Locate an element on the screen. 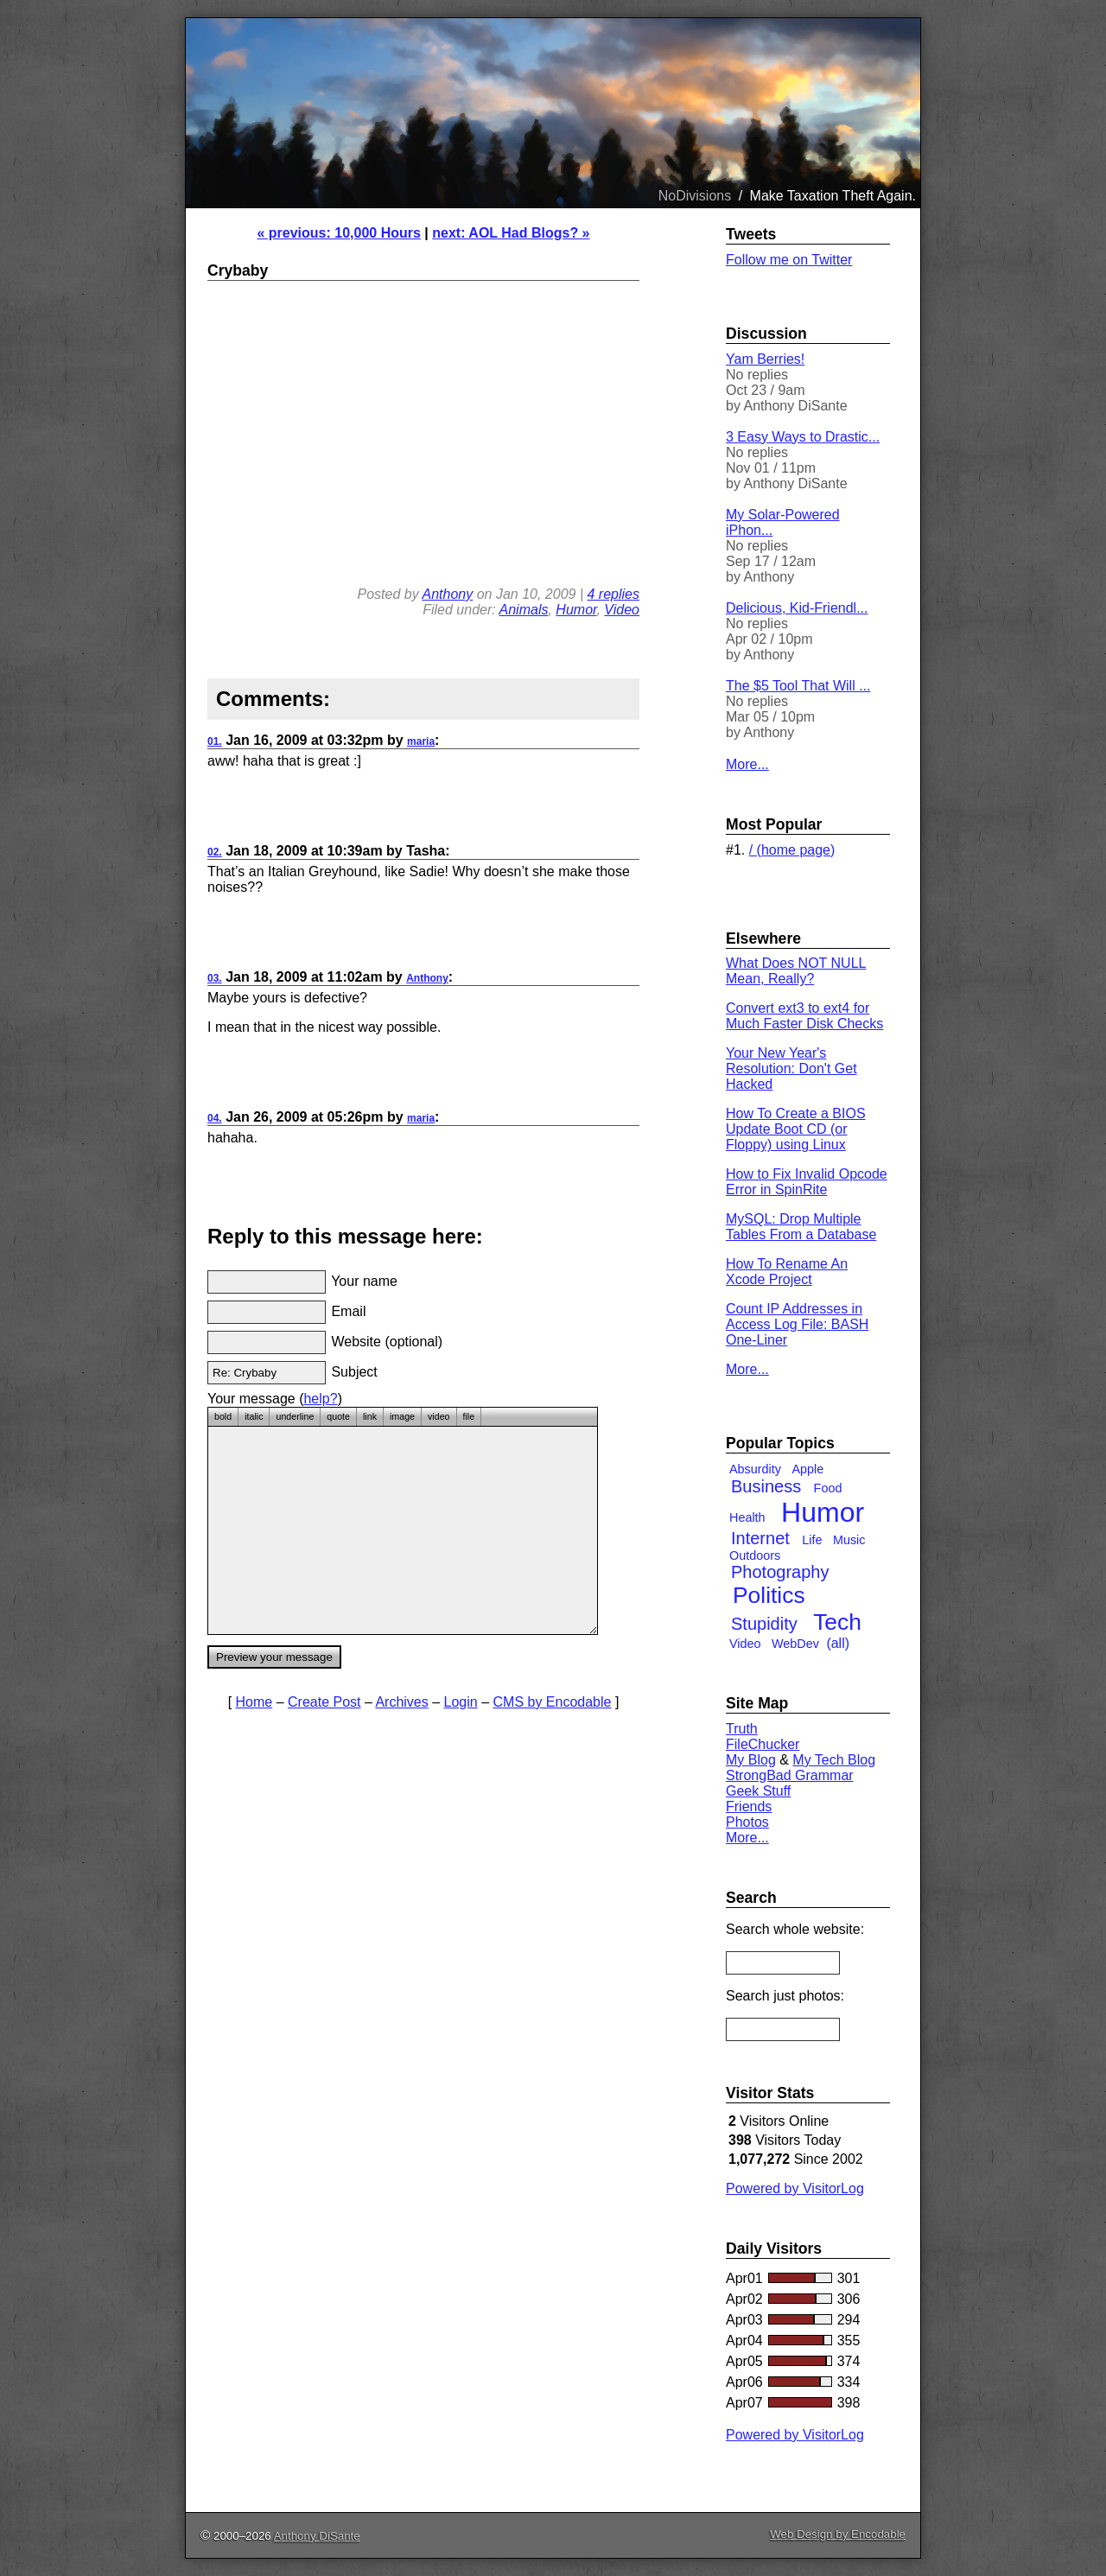 Image resolution: width=1106 pixels, height=2576 pixels. « previous: 10,000 Hours is located at coordinates (338, 233).